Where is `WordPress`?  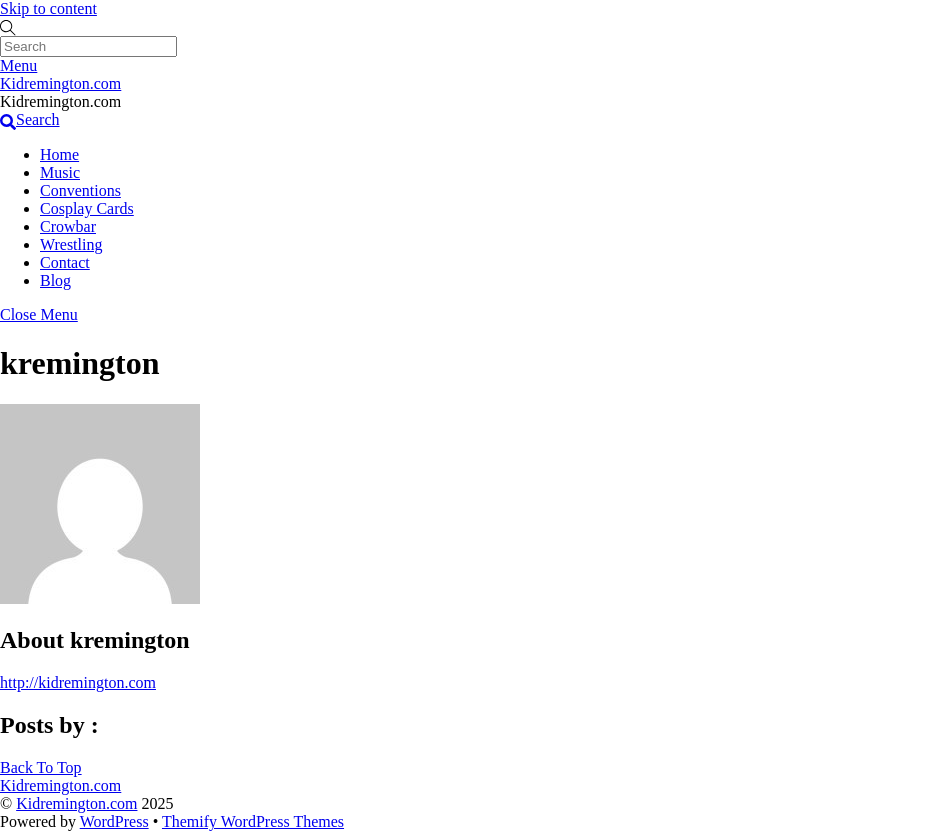 WordPress is located at coordinates (114, 821).